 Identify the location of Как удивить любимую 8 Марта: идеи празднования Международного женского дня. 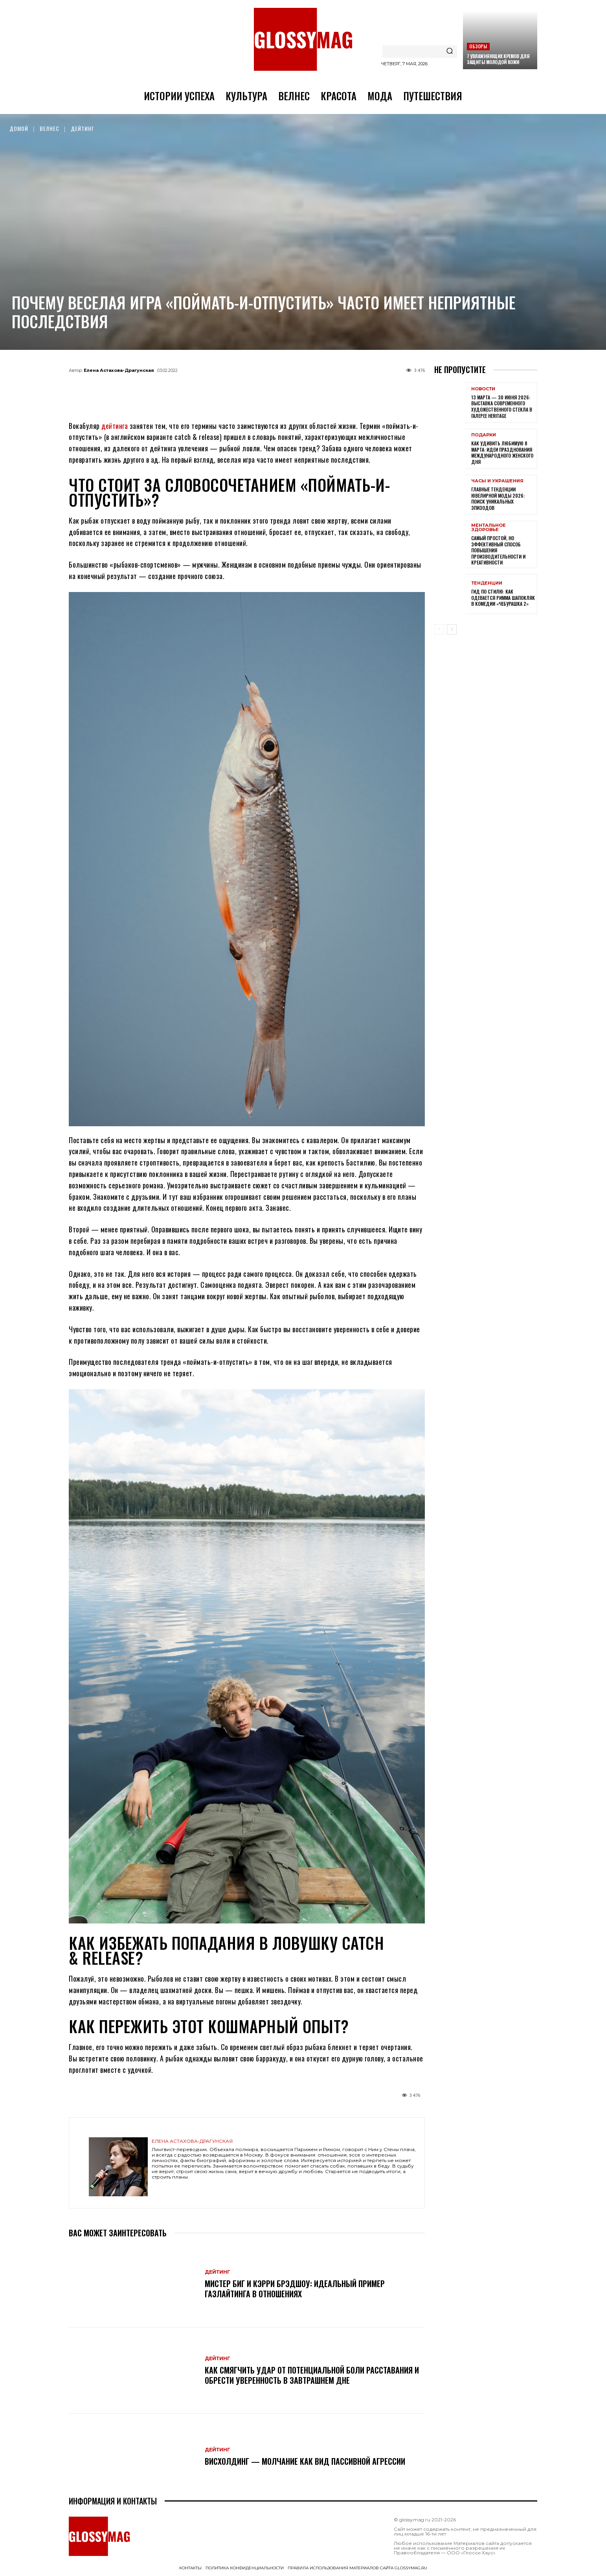
(502, 452).